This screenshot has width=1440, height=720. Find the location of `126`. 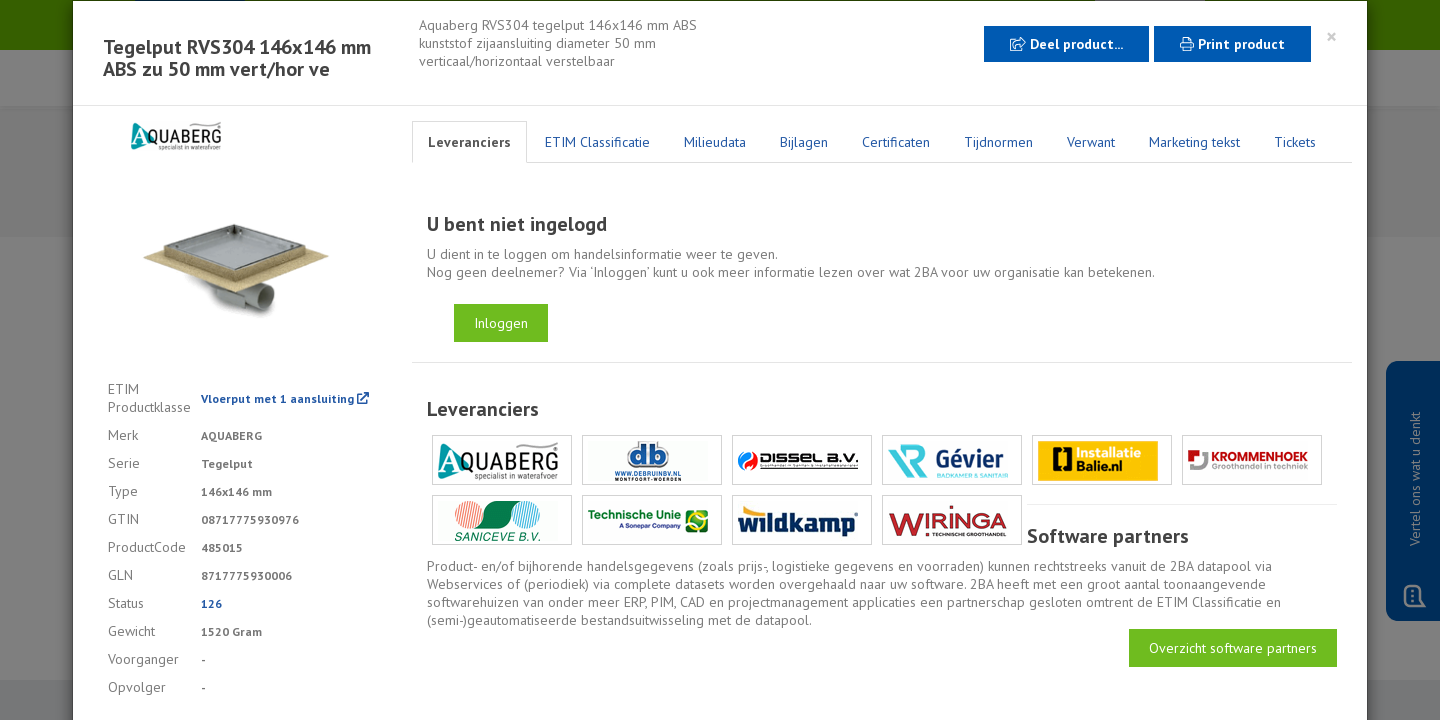

126 is located at coordinates (211, 603).